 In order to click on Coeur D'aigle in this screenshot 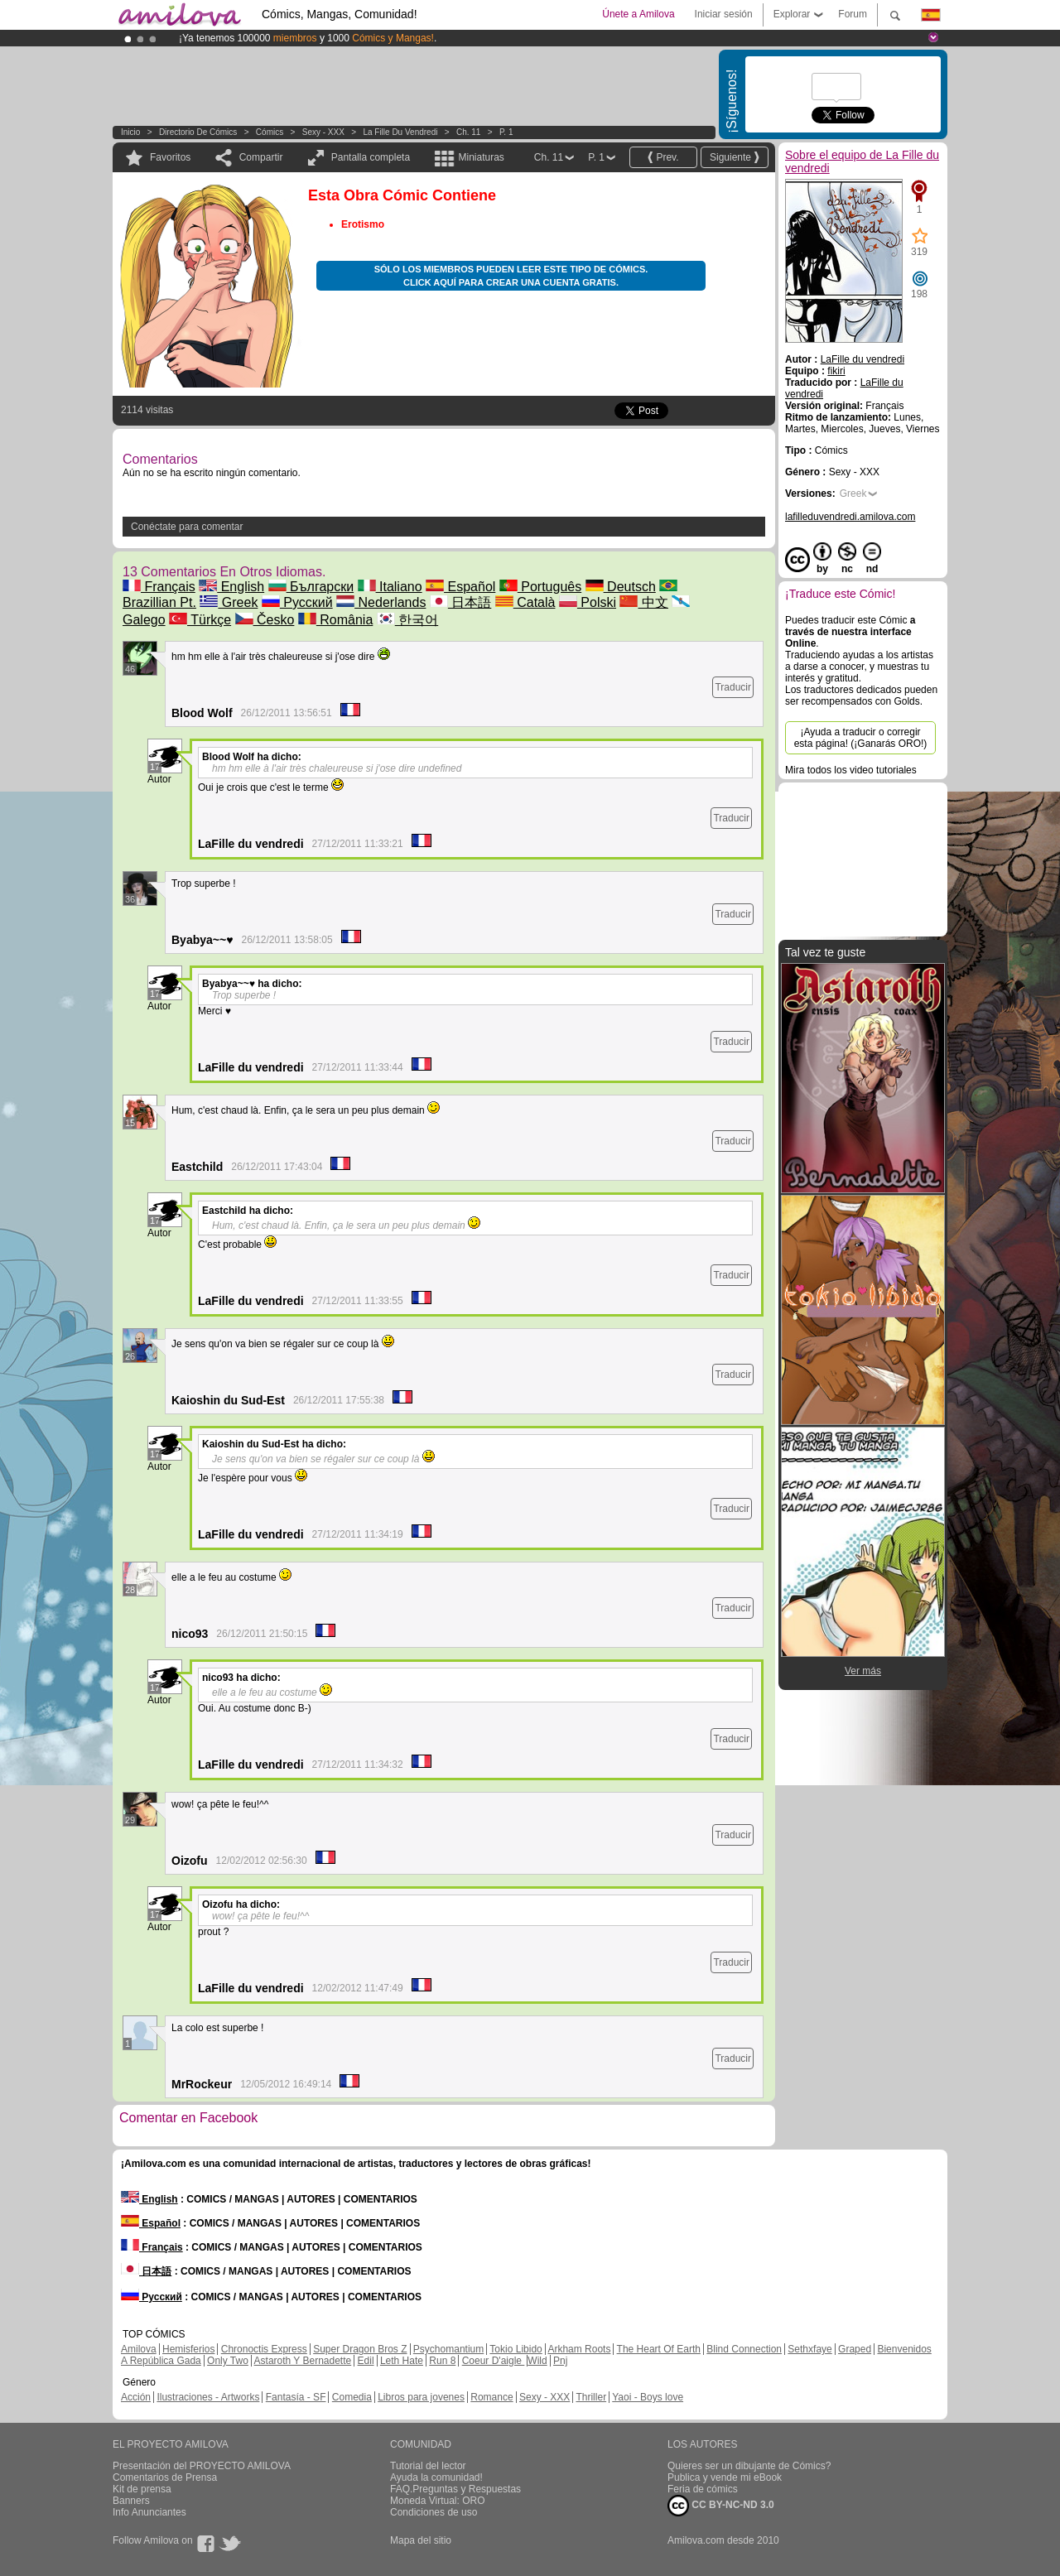, I will do `click(493, 2361)`.